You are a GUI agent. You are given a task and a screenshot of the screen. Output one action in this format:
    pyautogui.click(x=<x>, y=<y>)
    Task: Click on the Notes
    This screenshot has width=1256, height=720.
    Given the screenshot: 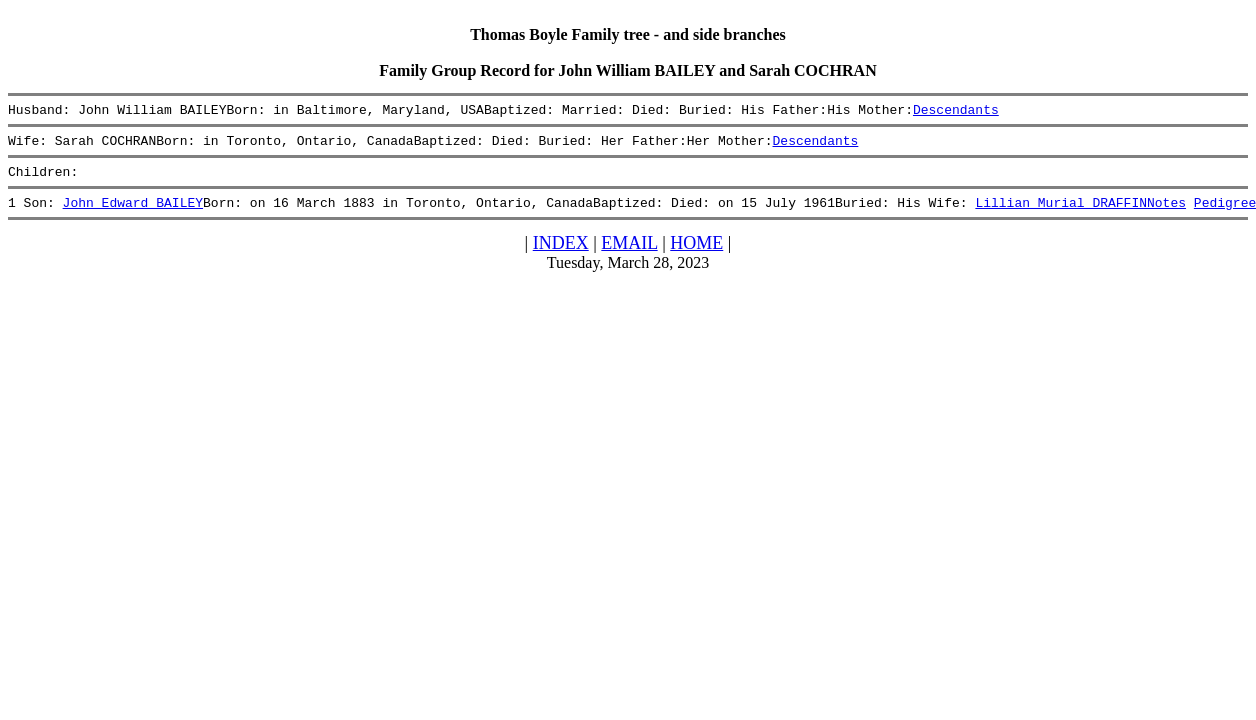 What is the action you would take?
    pyautogui.click(x=1166, y=214)
    